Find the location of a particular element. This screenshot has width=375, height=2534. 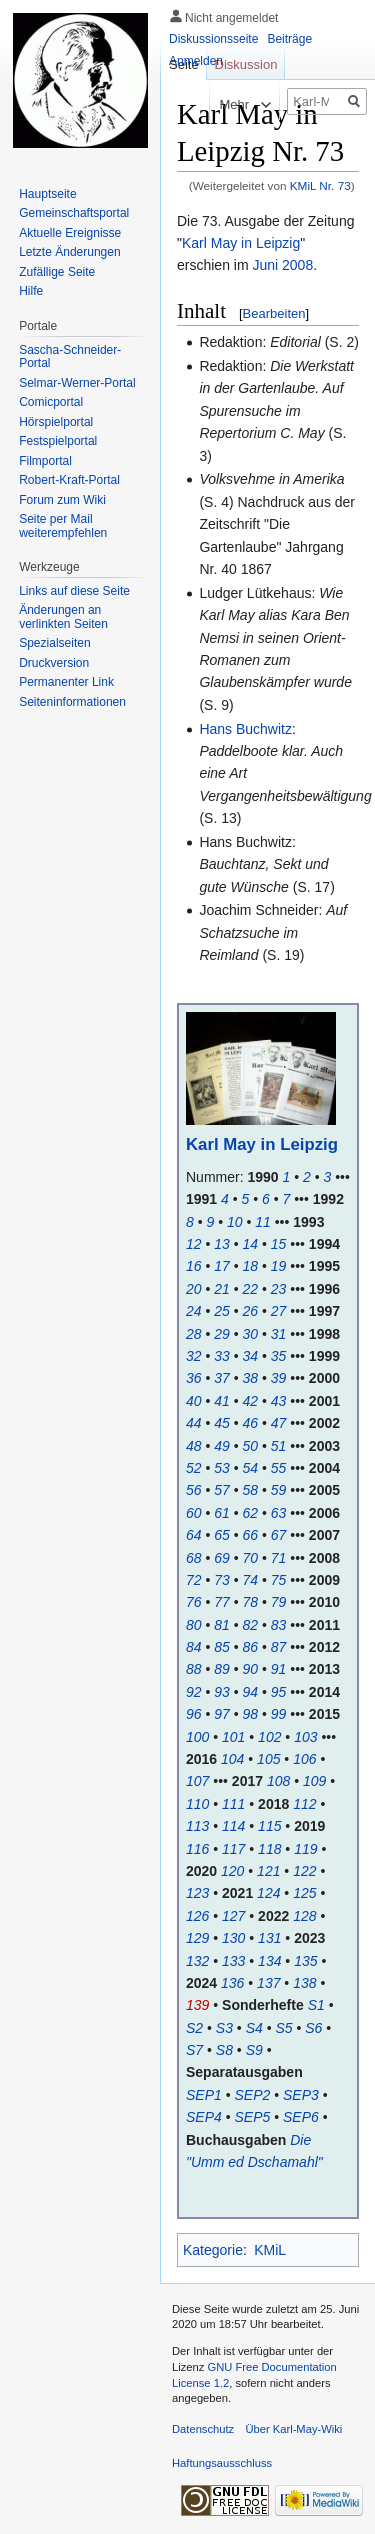

50 is located at coordinates (251, 1446).